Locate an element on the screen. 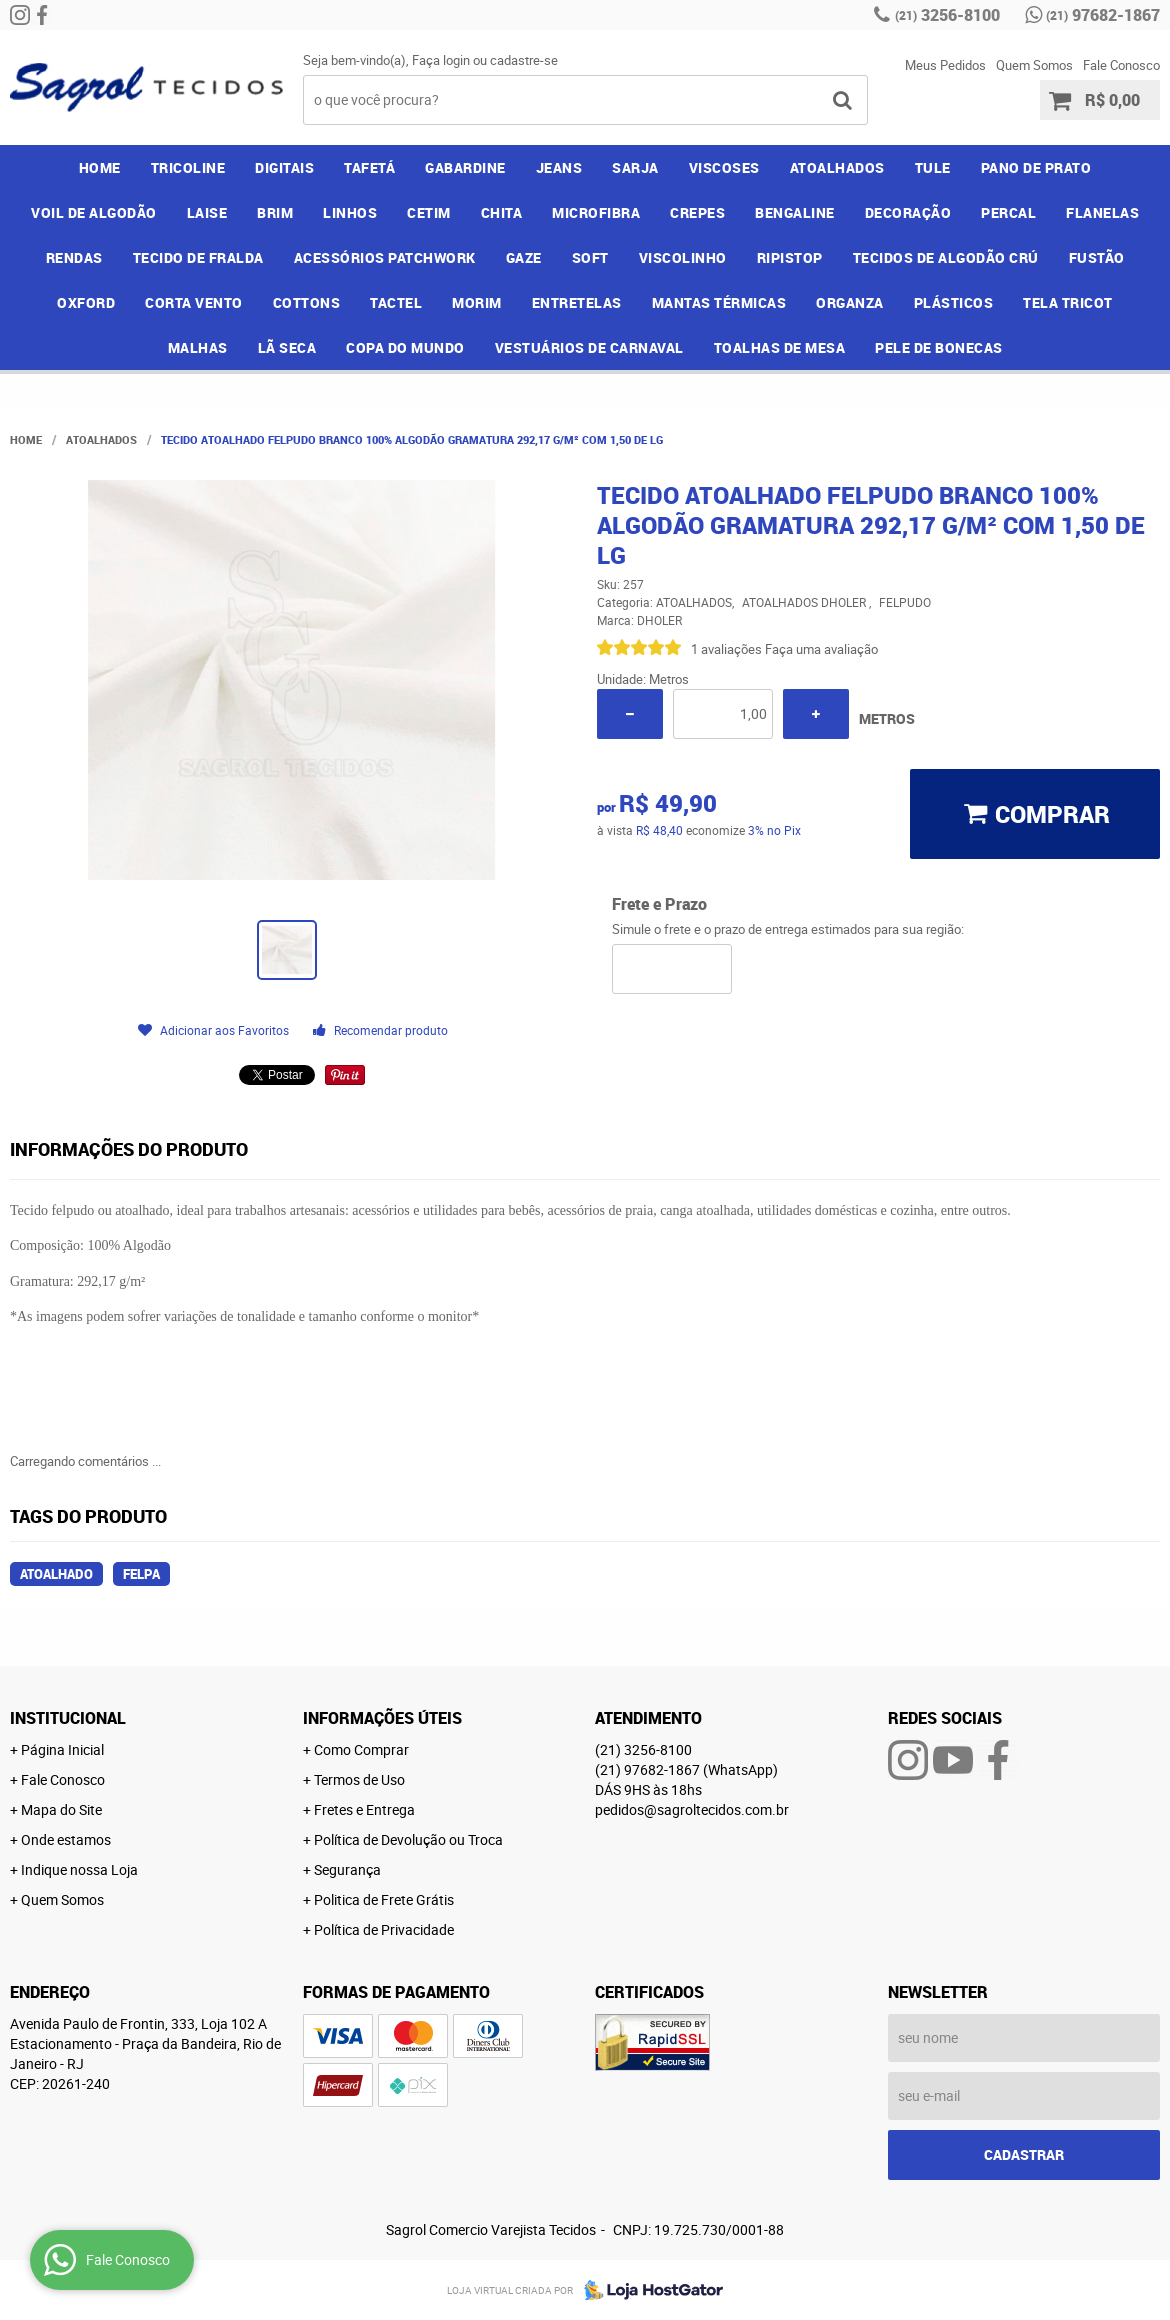  GABARDINE is located at coordinates (465, 167).